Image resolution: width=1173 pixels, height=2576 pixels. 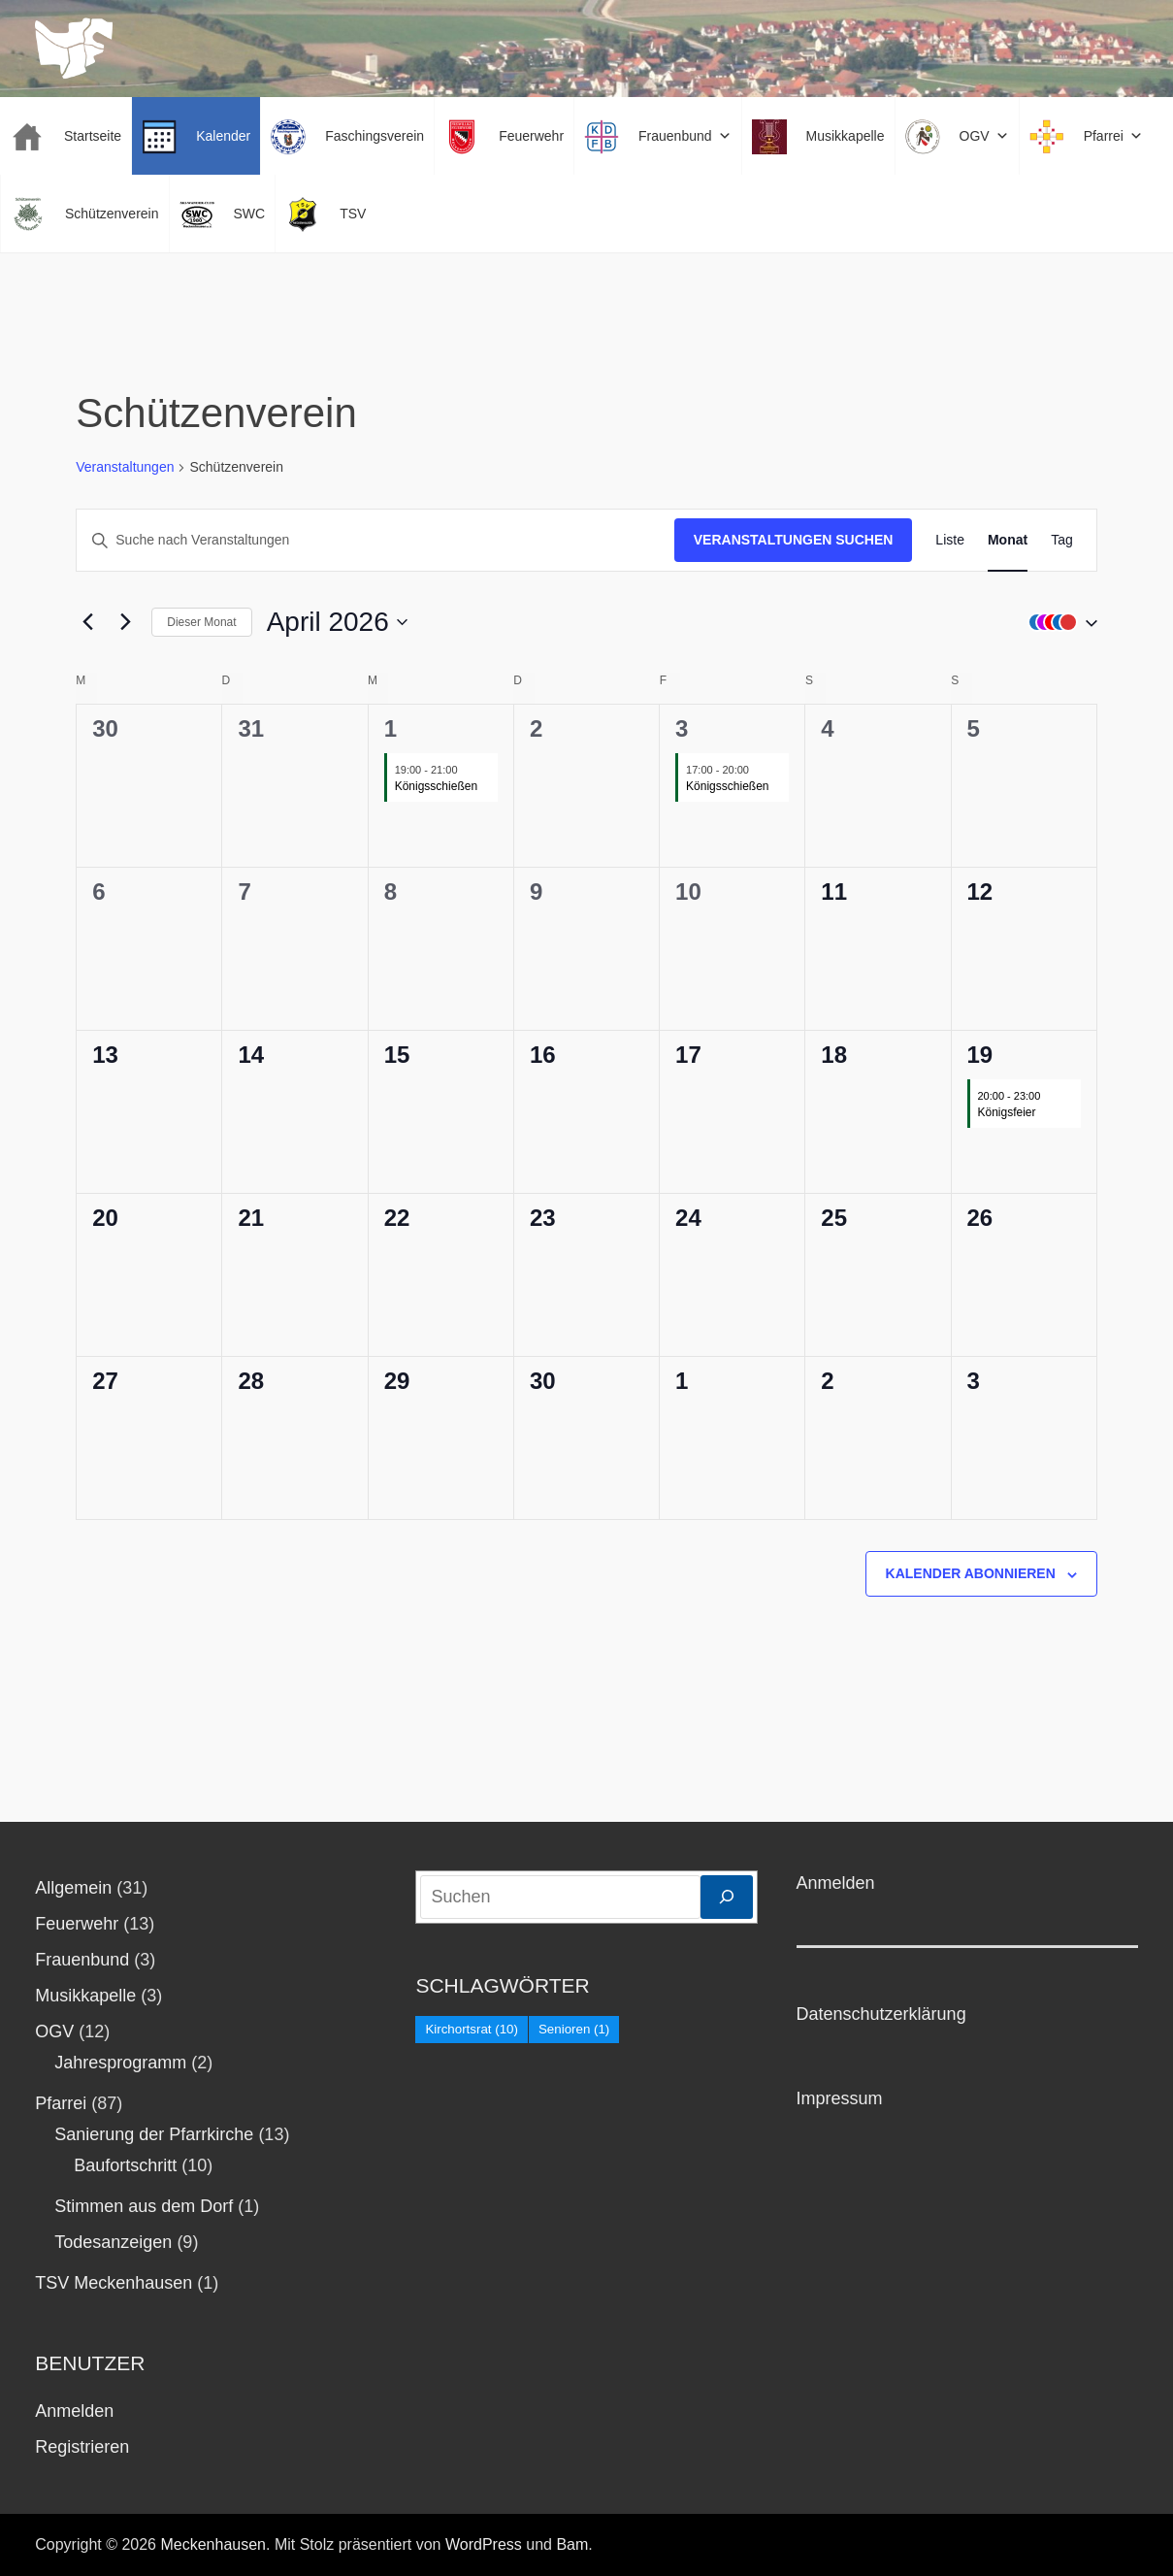 What do you see at coordinates (87, 622) in the screenshot?
I see `[Vormonat]` at bounding box center [87, 622].